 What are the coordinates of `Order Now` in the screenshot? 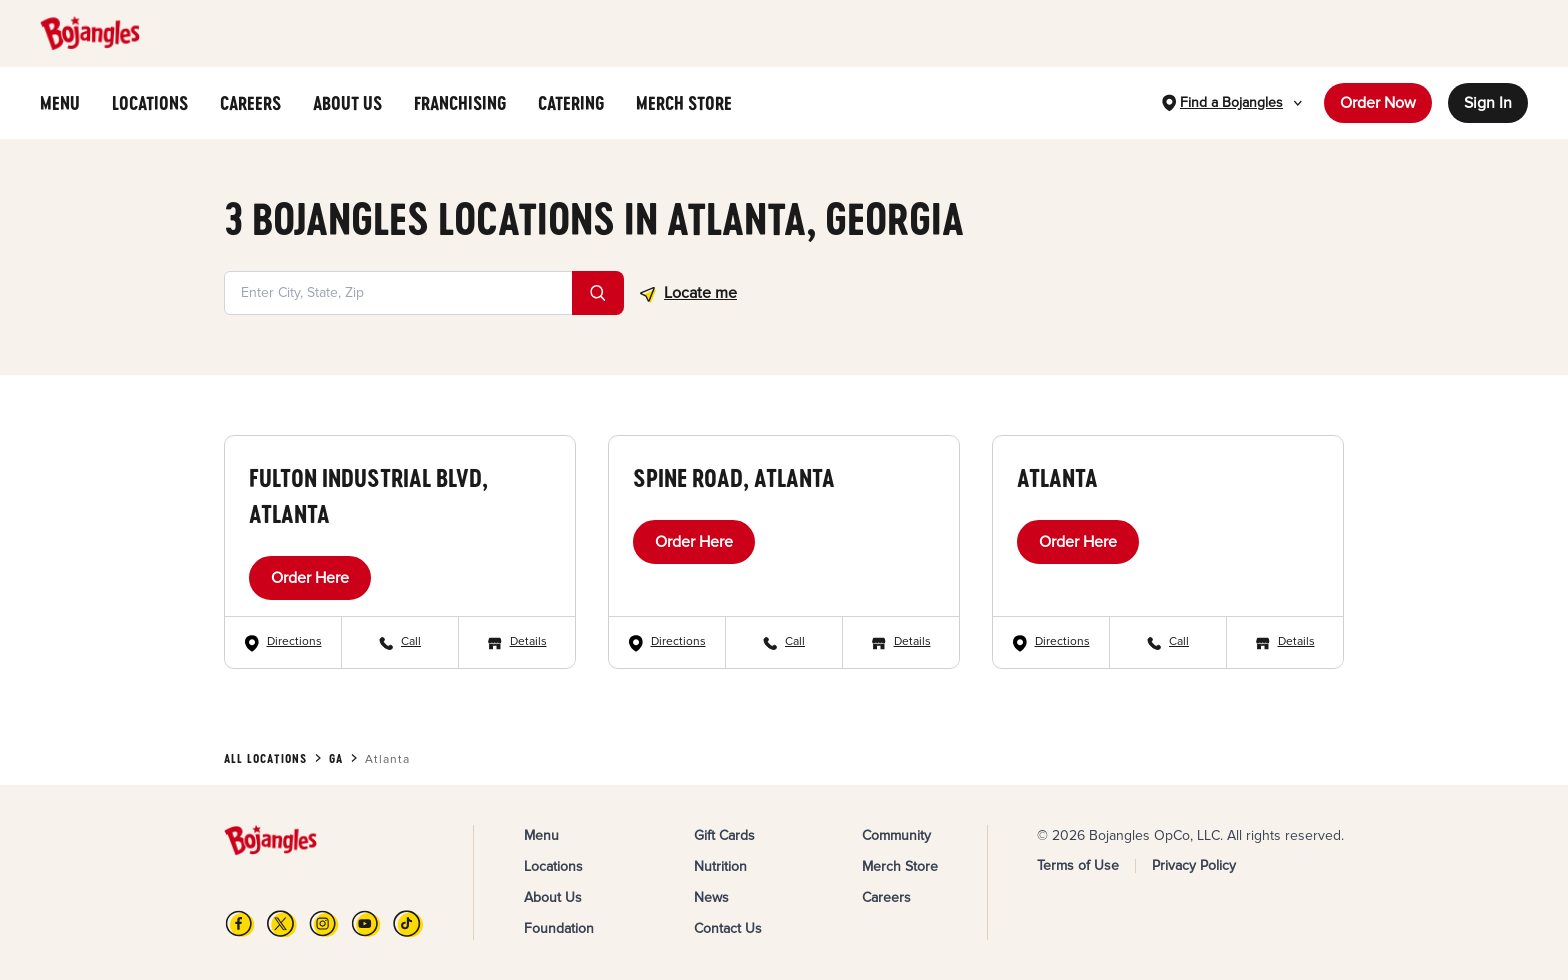 It's located at (1378, 103).